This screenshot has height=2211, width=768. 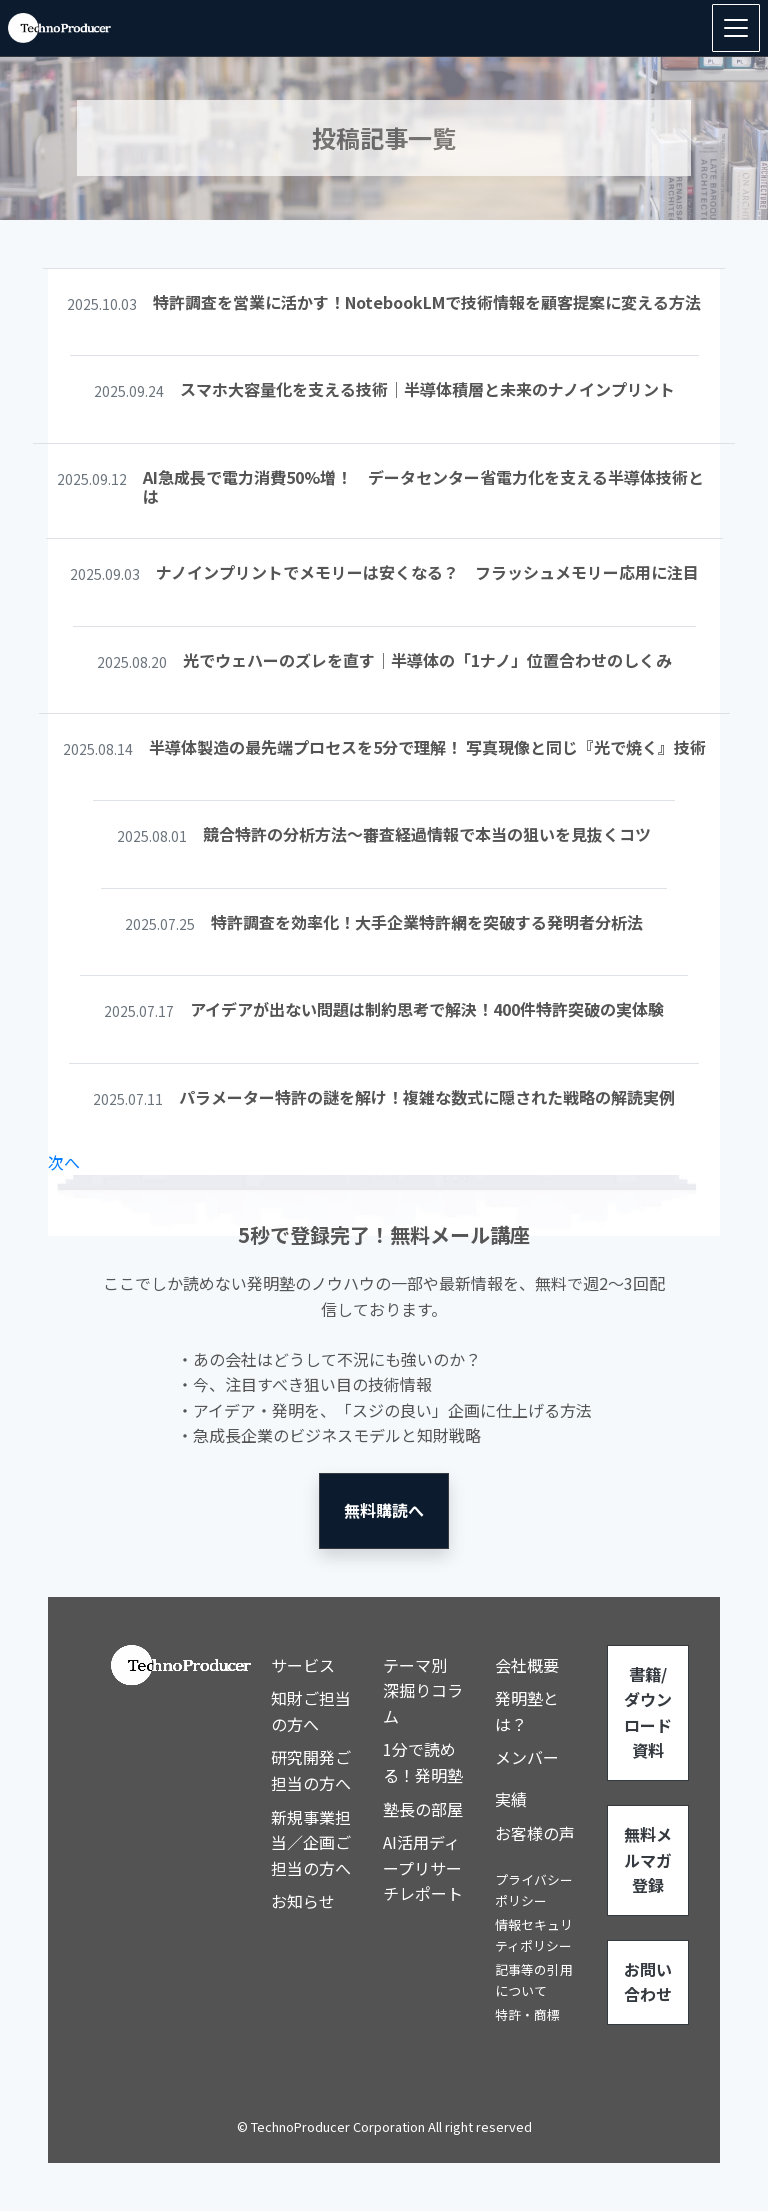 What do you see at coordinates (511, 1799) in the screenshot?
I see `実績` at bounding box center [511, 1799].